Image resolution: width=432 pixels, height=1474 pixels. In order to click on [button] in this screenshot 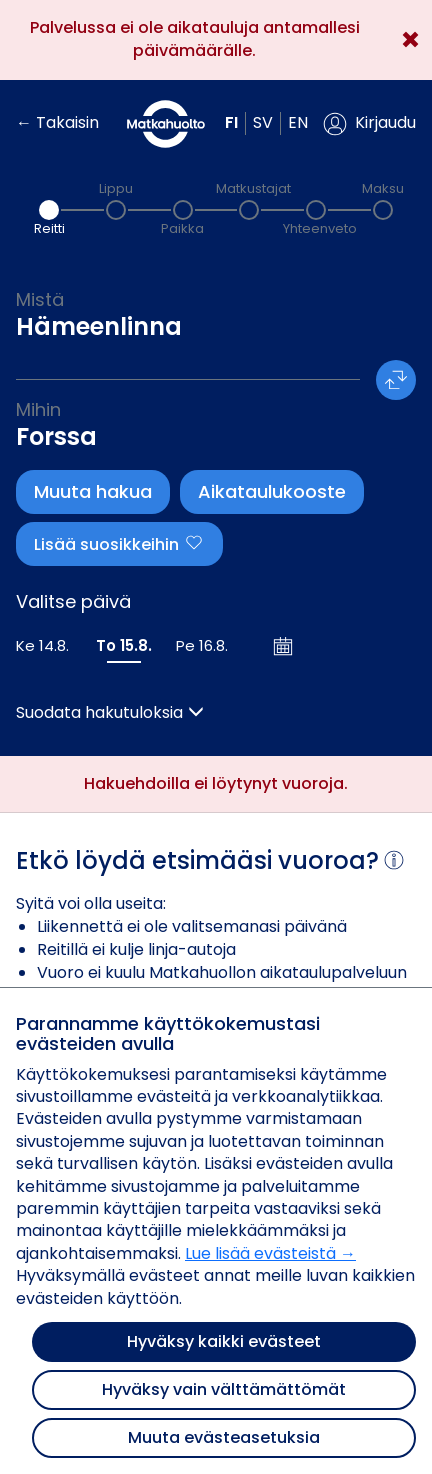, I will do `click(369, 124)`.